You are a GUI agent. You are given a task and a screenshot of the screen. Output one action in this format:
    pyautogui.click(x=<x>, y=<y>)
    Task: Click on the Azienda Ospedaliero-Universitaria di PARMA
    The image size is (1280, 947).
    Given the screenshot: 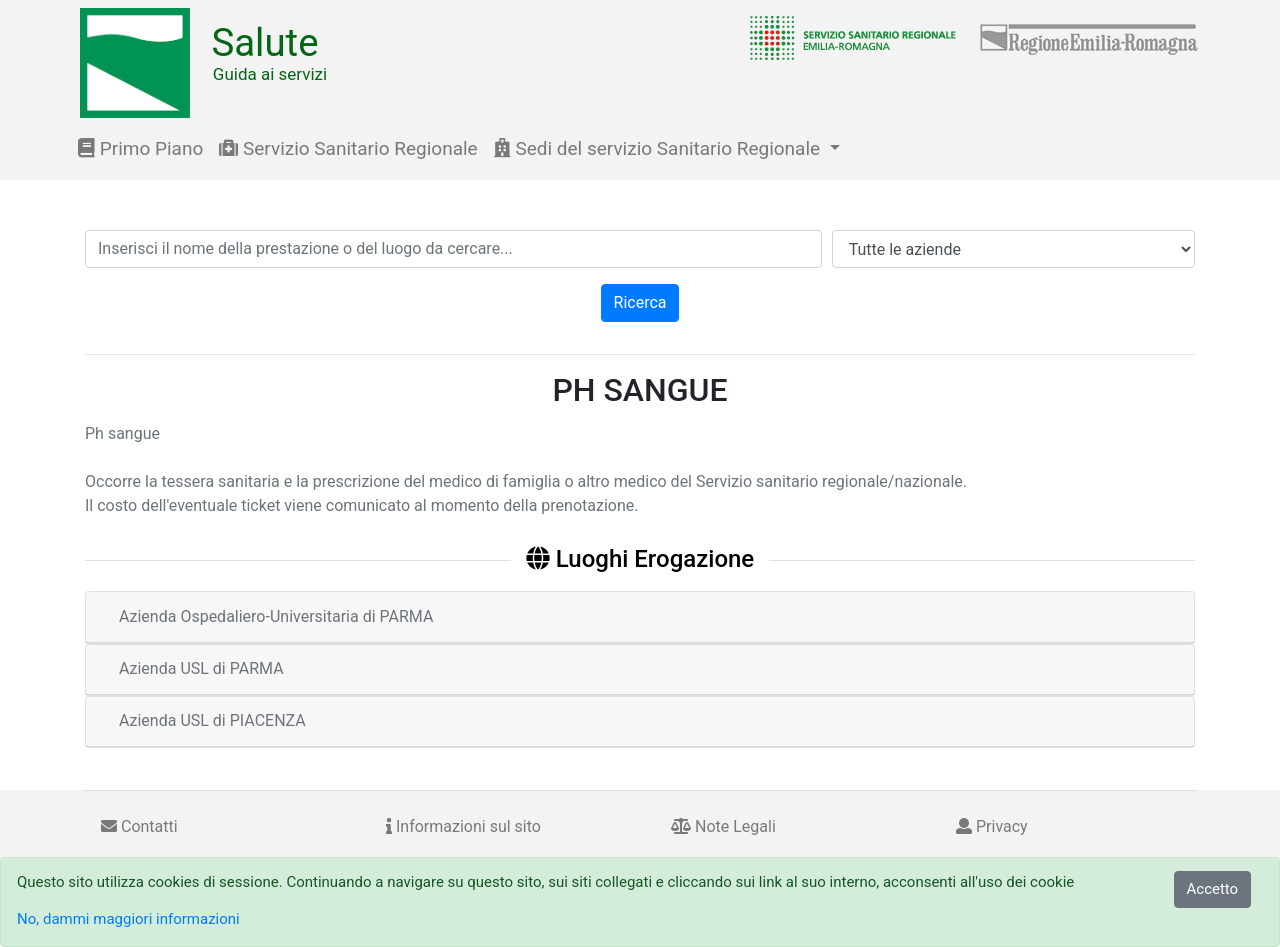 What is the action you would take?
    pyautogui.click(x=276, y=616)
    